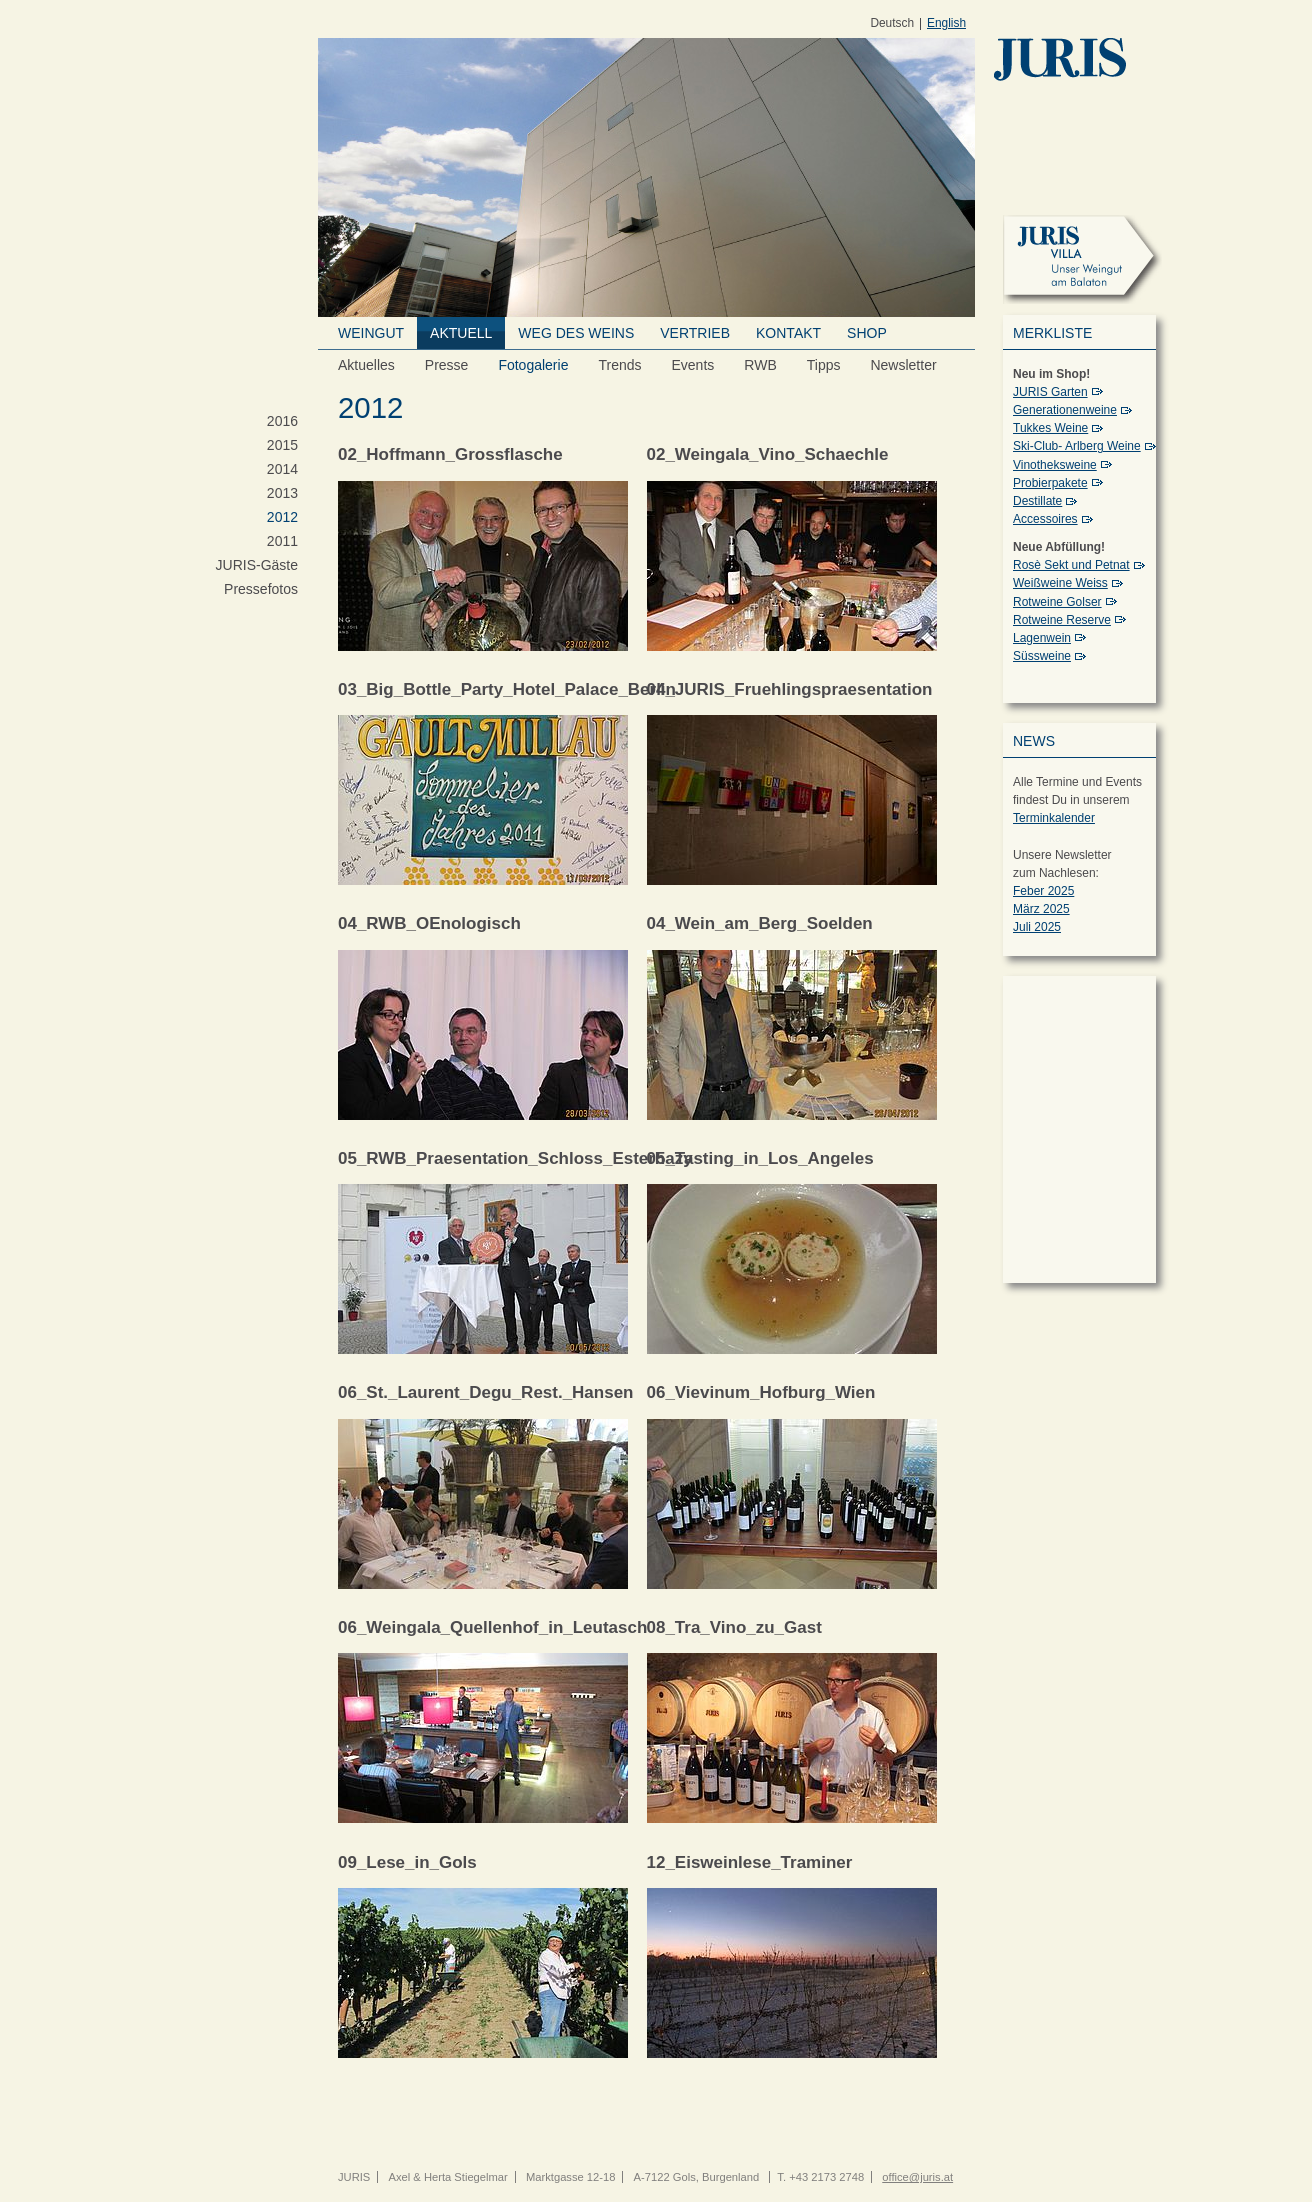  What do you see at coordinates (576, 333) in the screenshot?
I see `Weg des Weins` at bounding box center [576, 333].